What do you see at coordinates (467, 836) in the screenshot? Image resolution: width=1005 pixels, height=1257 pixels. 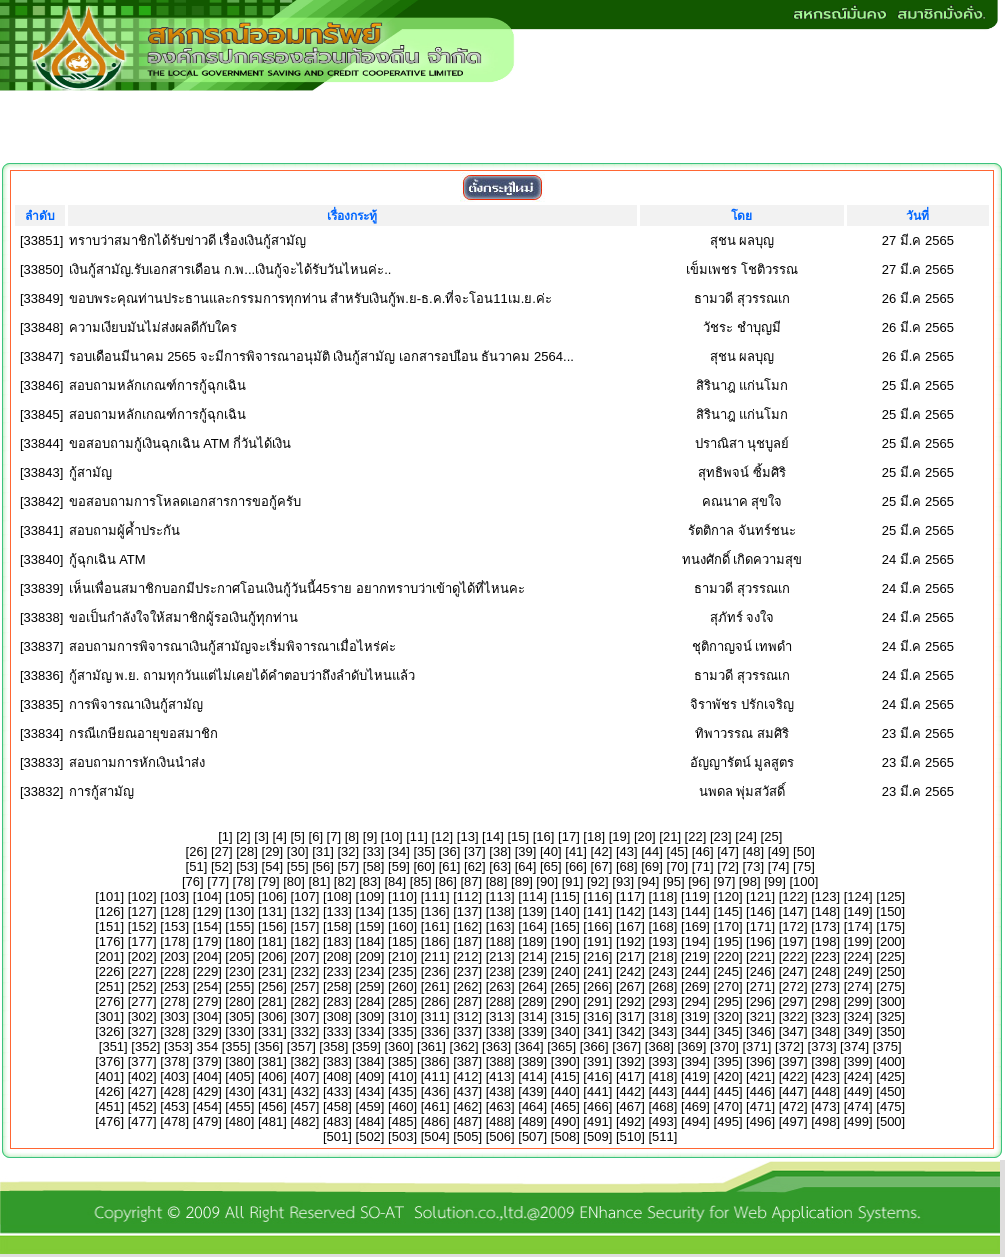 I see `13` at bounding box center [467, 836].